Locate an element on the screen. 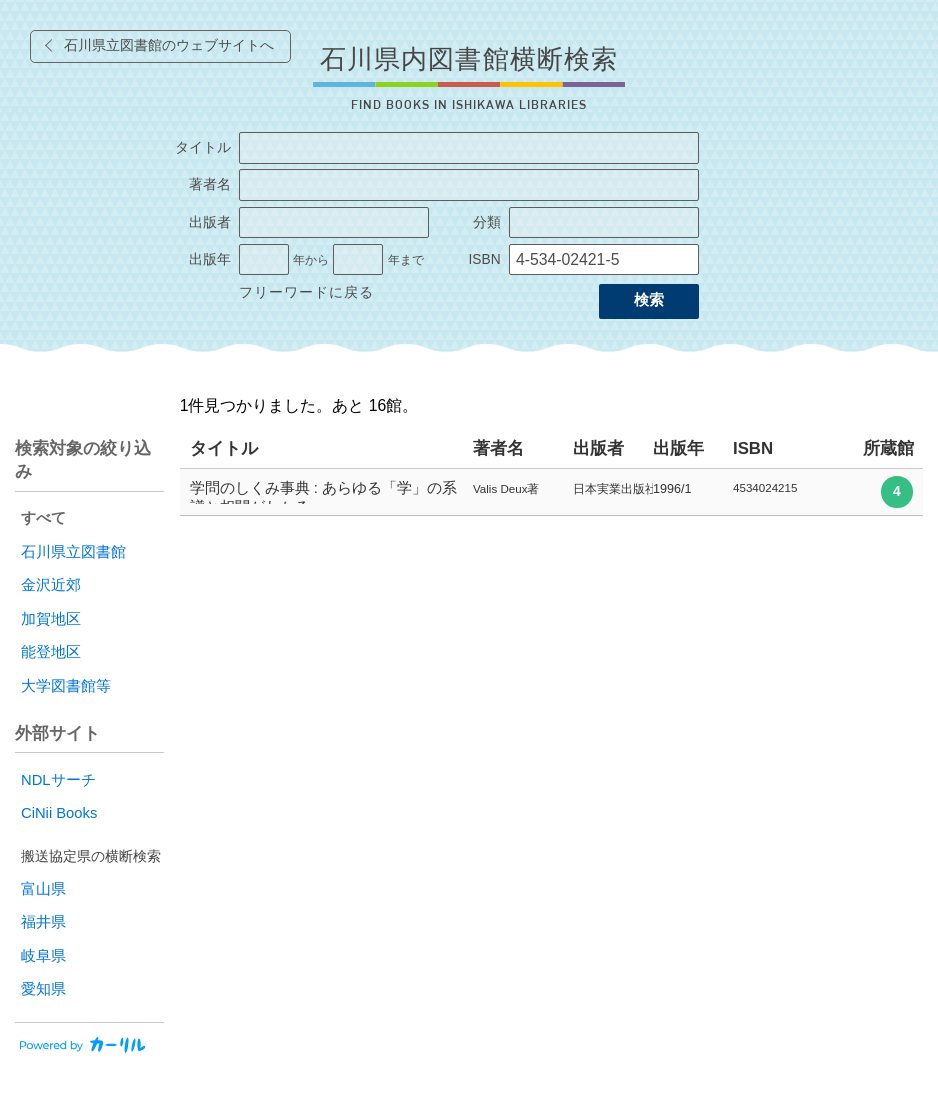 The width and height of the screenshot is (938, 1118). ISBN is located at coordinates (484, 259).